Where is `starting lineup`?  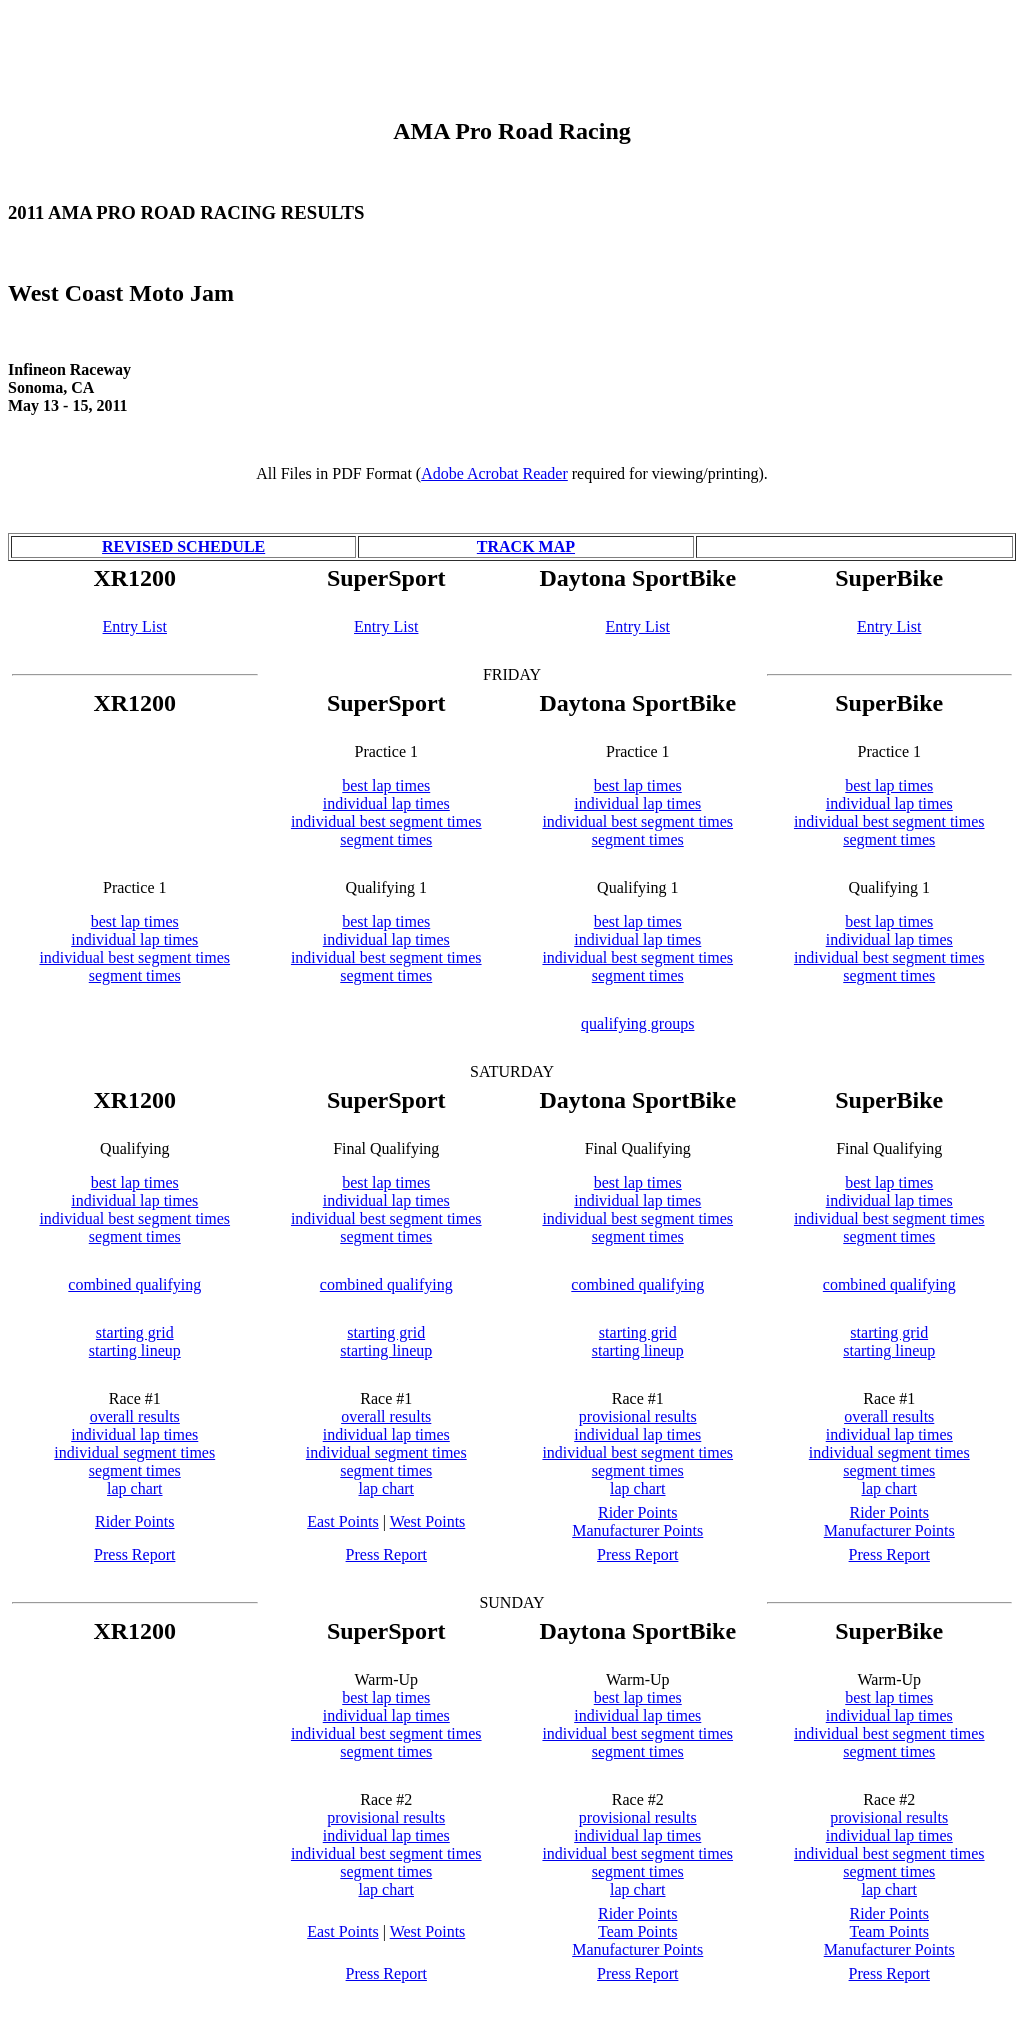 starting lineup is located at coordinates (135, 1350).